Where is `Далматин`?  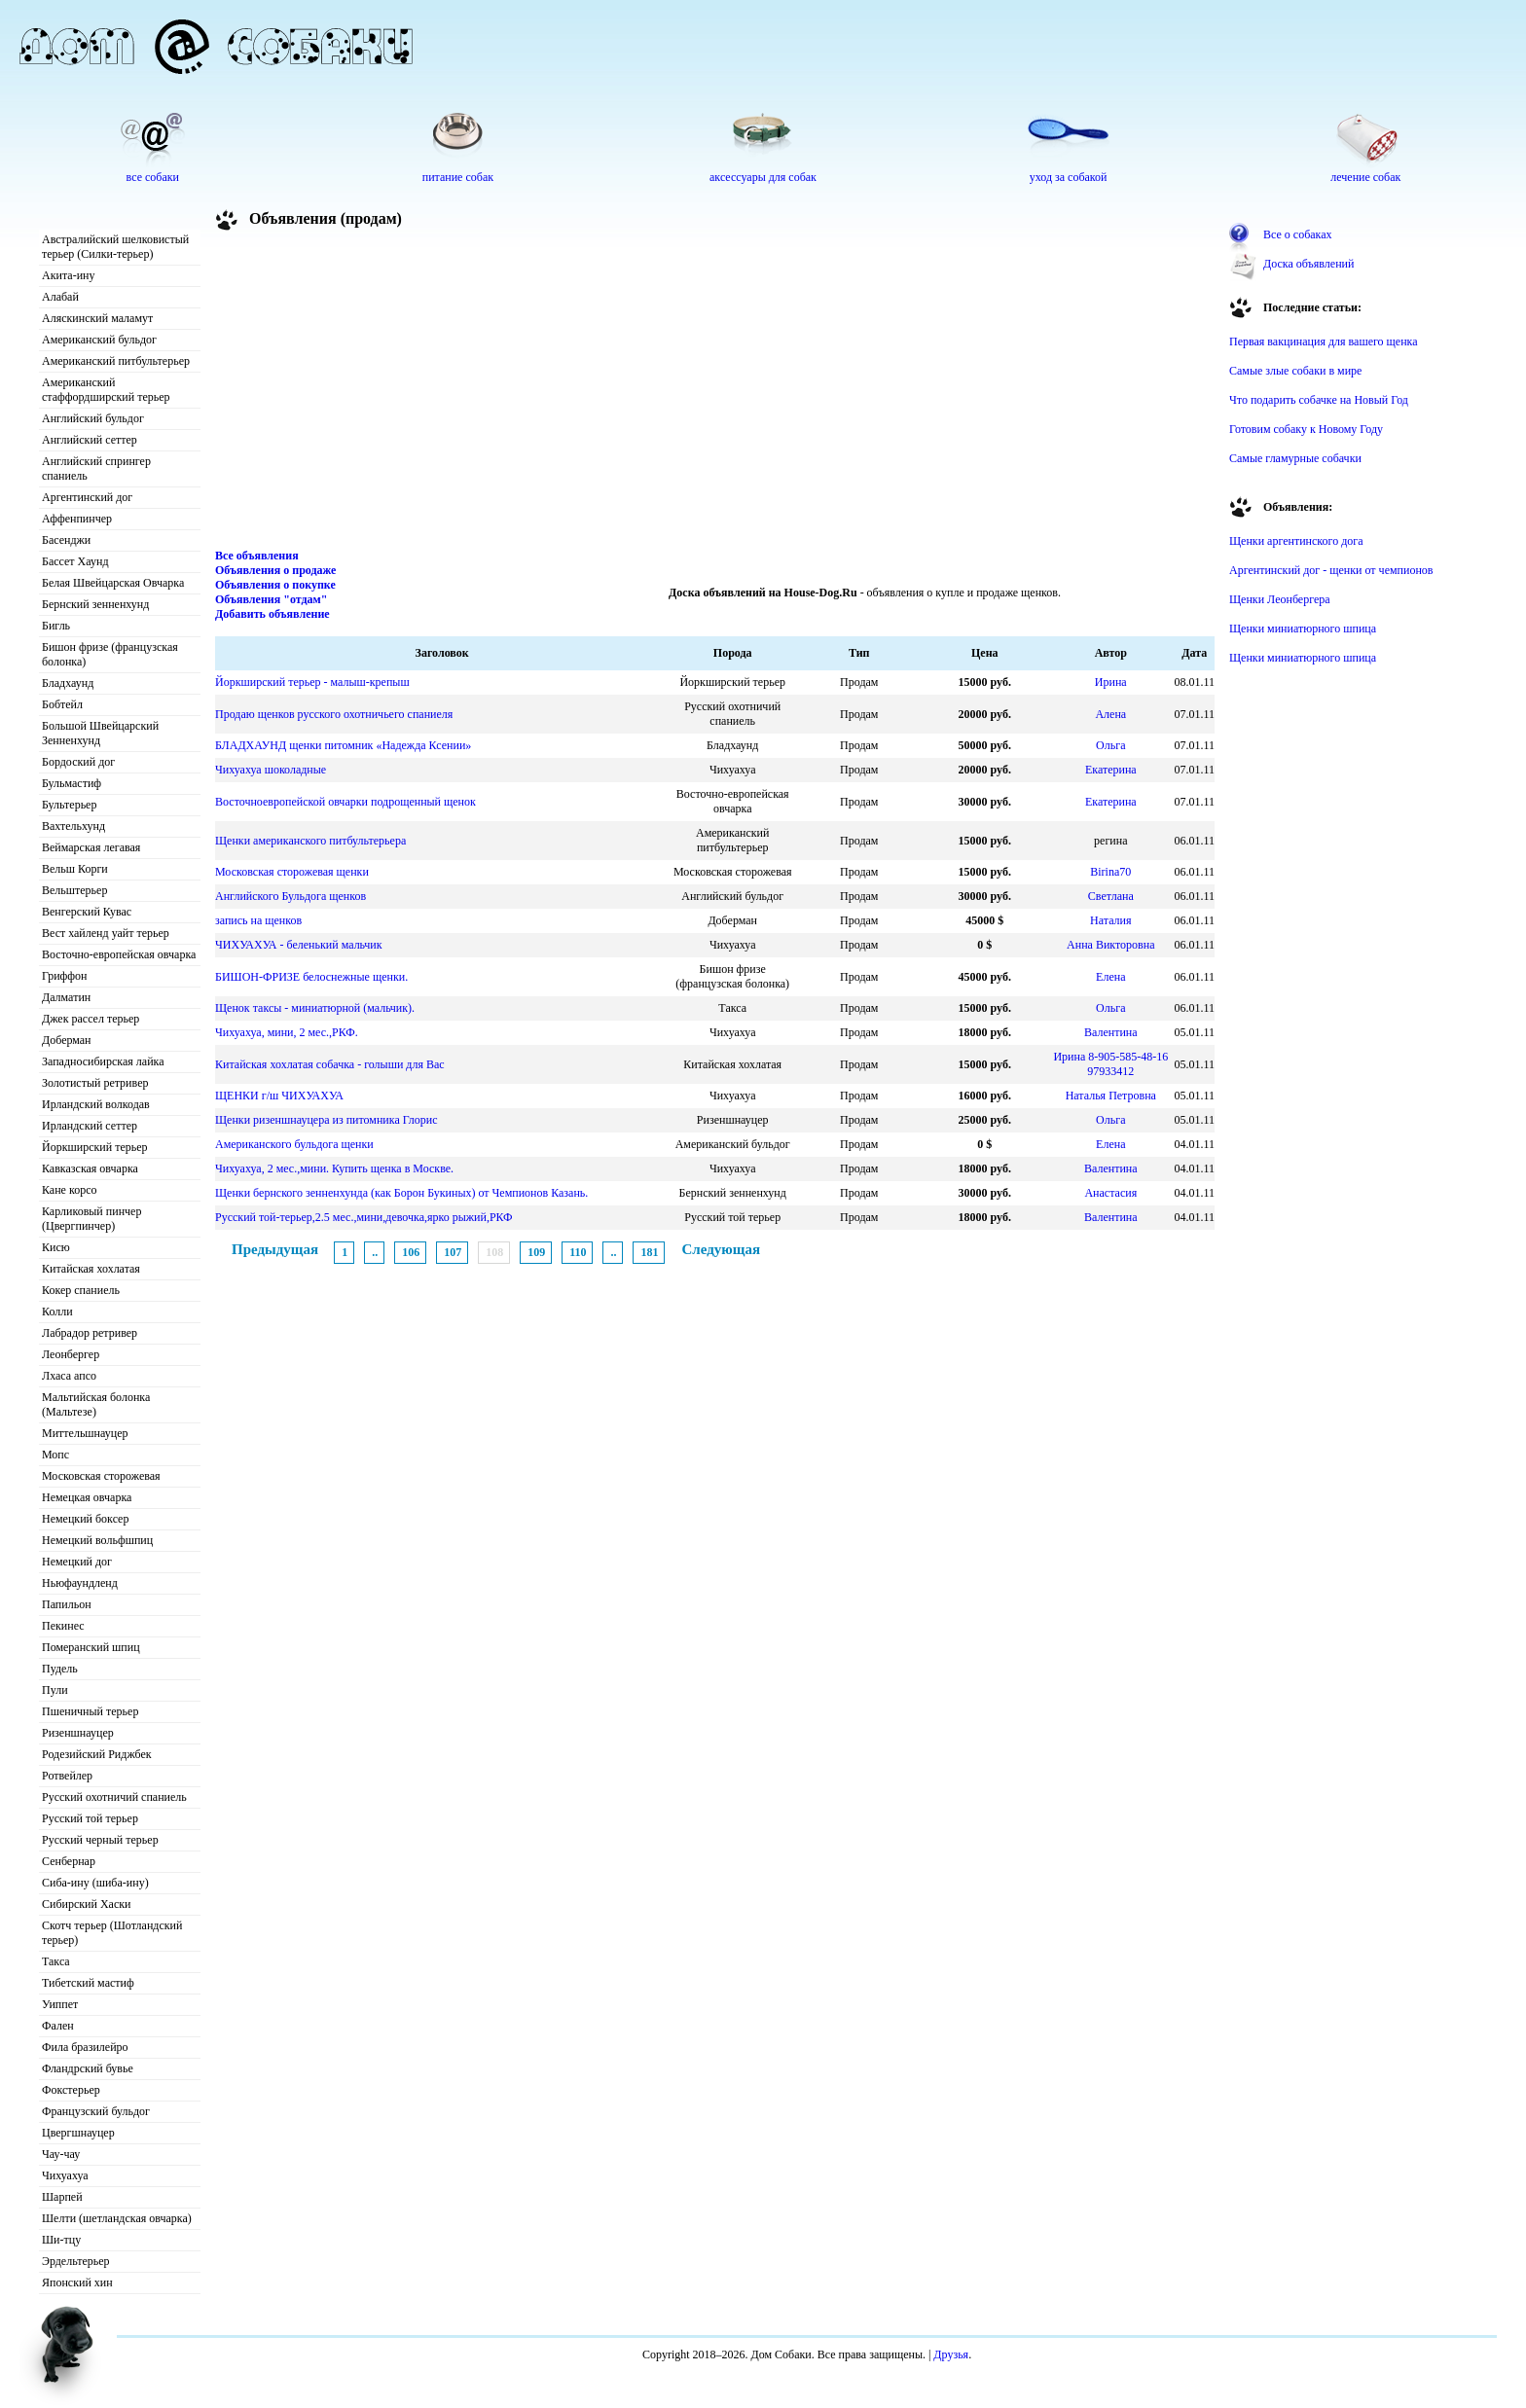 Далматин is located at coordinates (66, 997).